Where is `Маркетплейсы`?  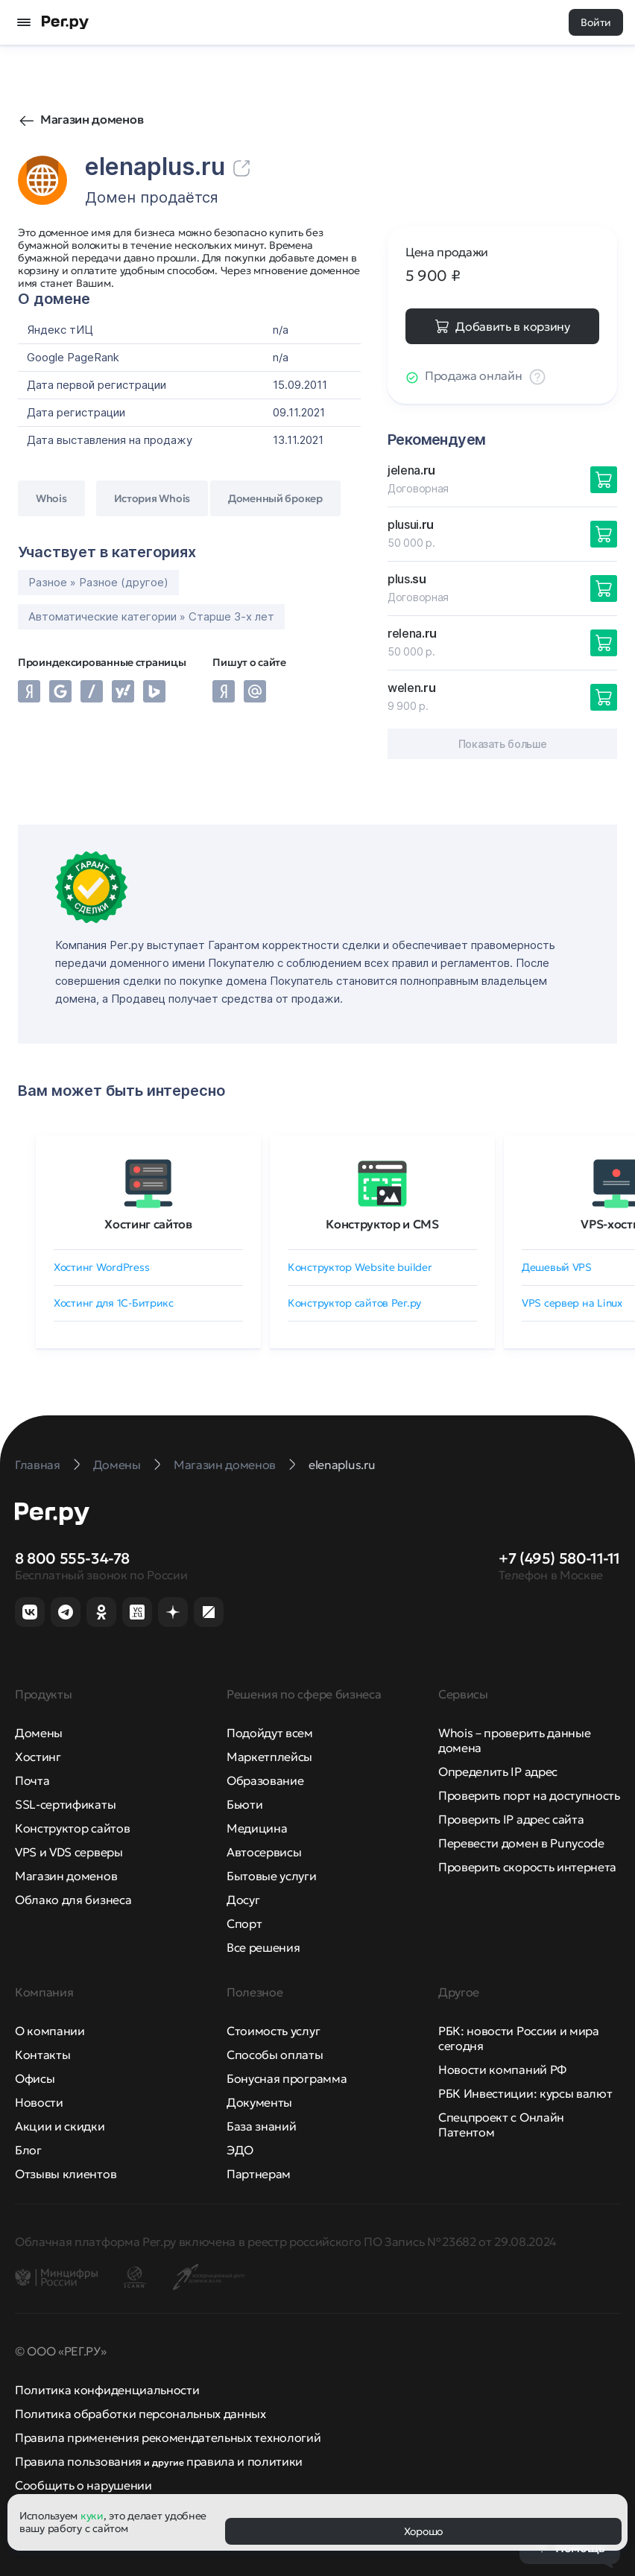
Маркетплейсы is located at coordinates (269, 1756).